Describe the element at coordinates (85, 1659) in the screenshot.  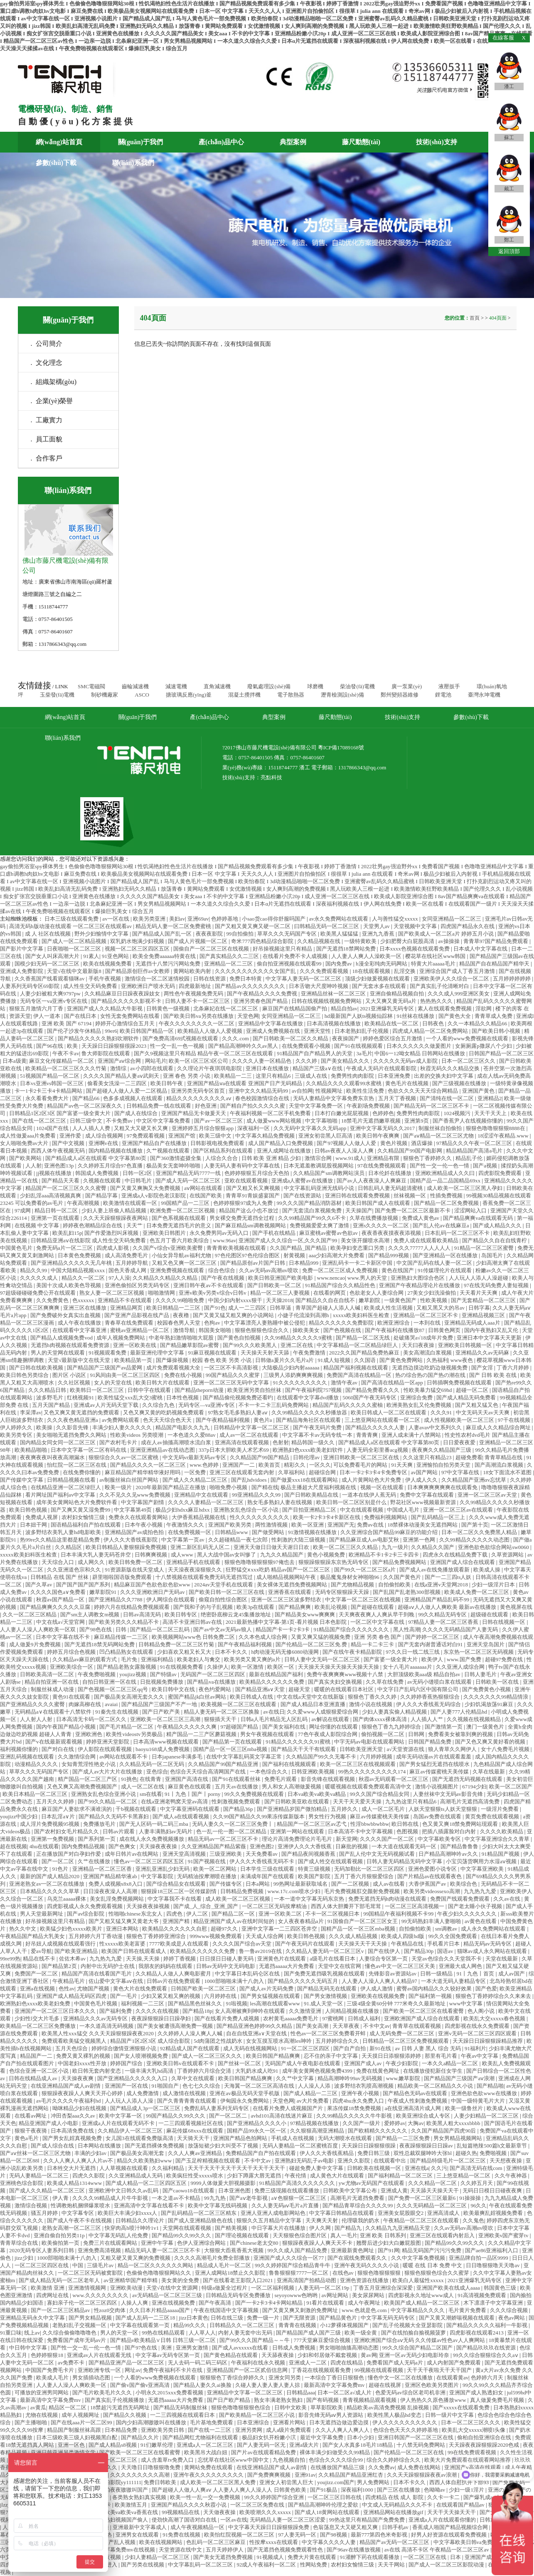
I see `久久精品av麻豆的观看方式` at that location.